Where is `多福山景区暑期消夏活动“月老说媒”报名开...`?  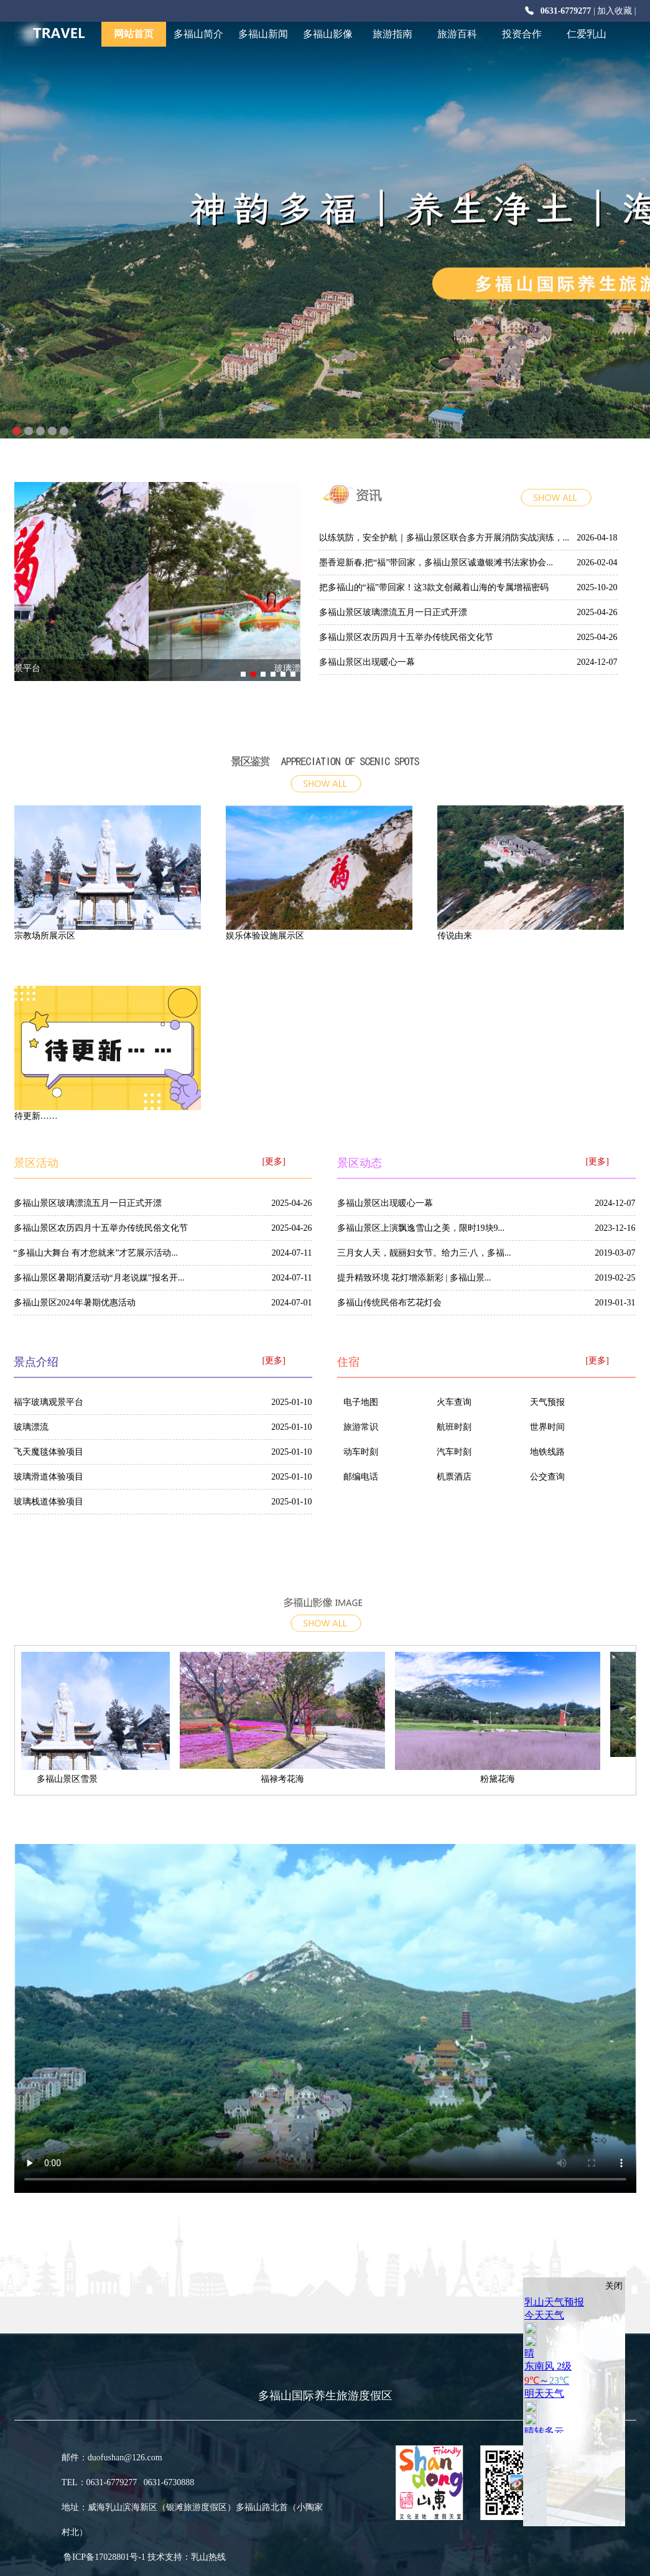 多福山景区暑期消夏活动“月老说媒”报名开... is located at coordinates (99, 1277).